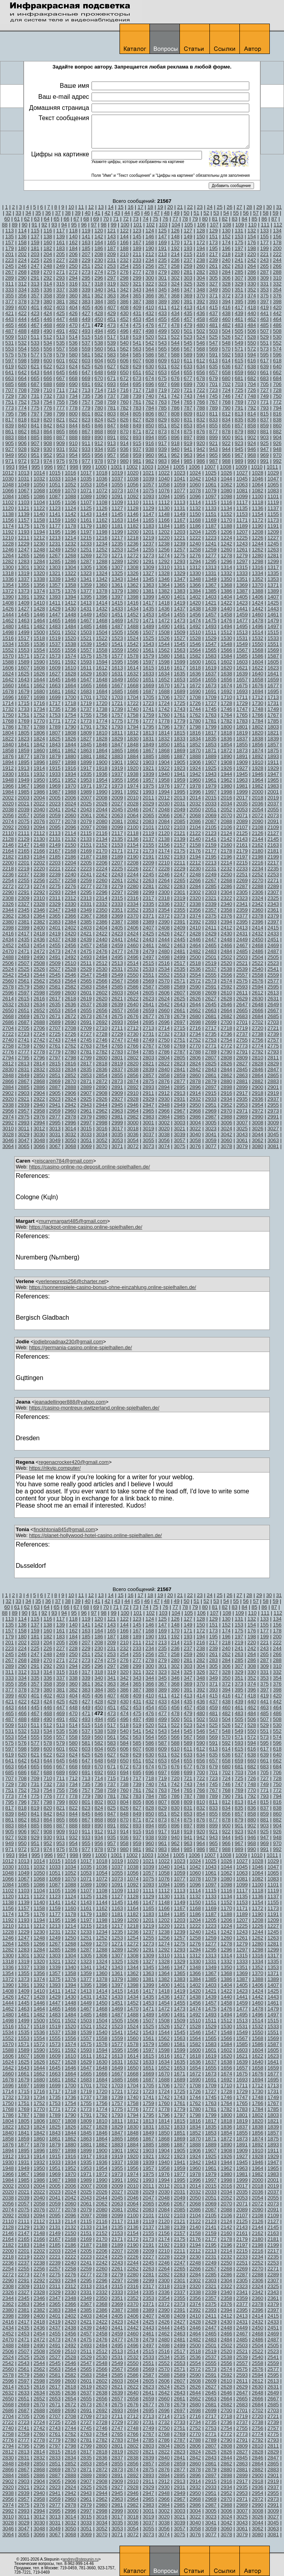  Describe the element at coordinates (224, 219) in the screenshot. I see `82` at that location.